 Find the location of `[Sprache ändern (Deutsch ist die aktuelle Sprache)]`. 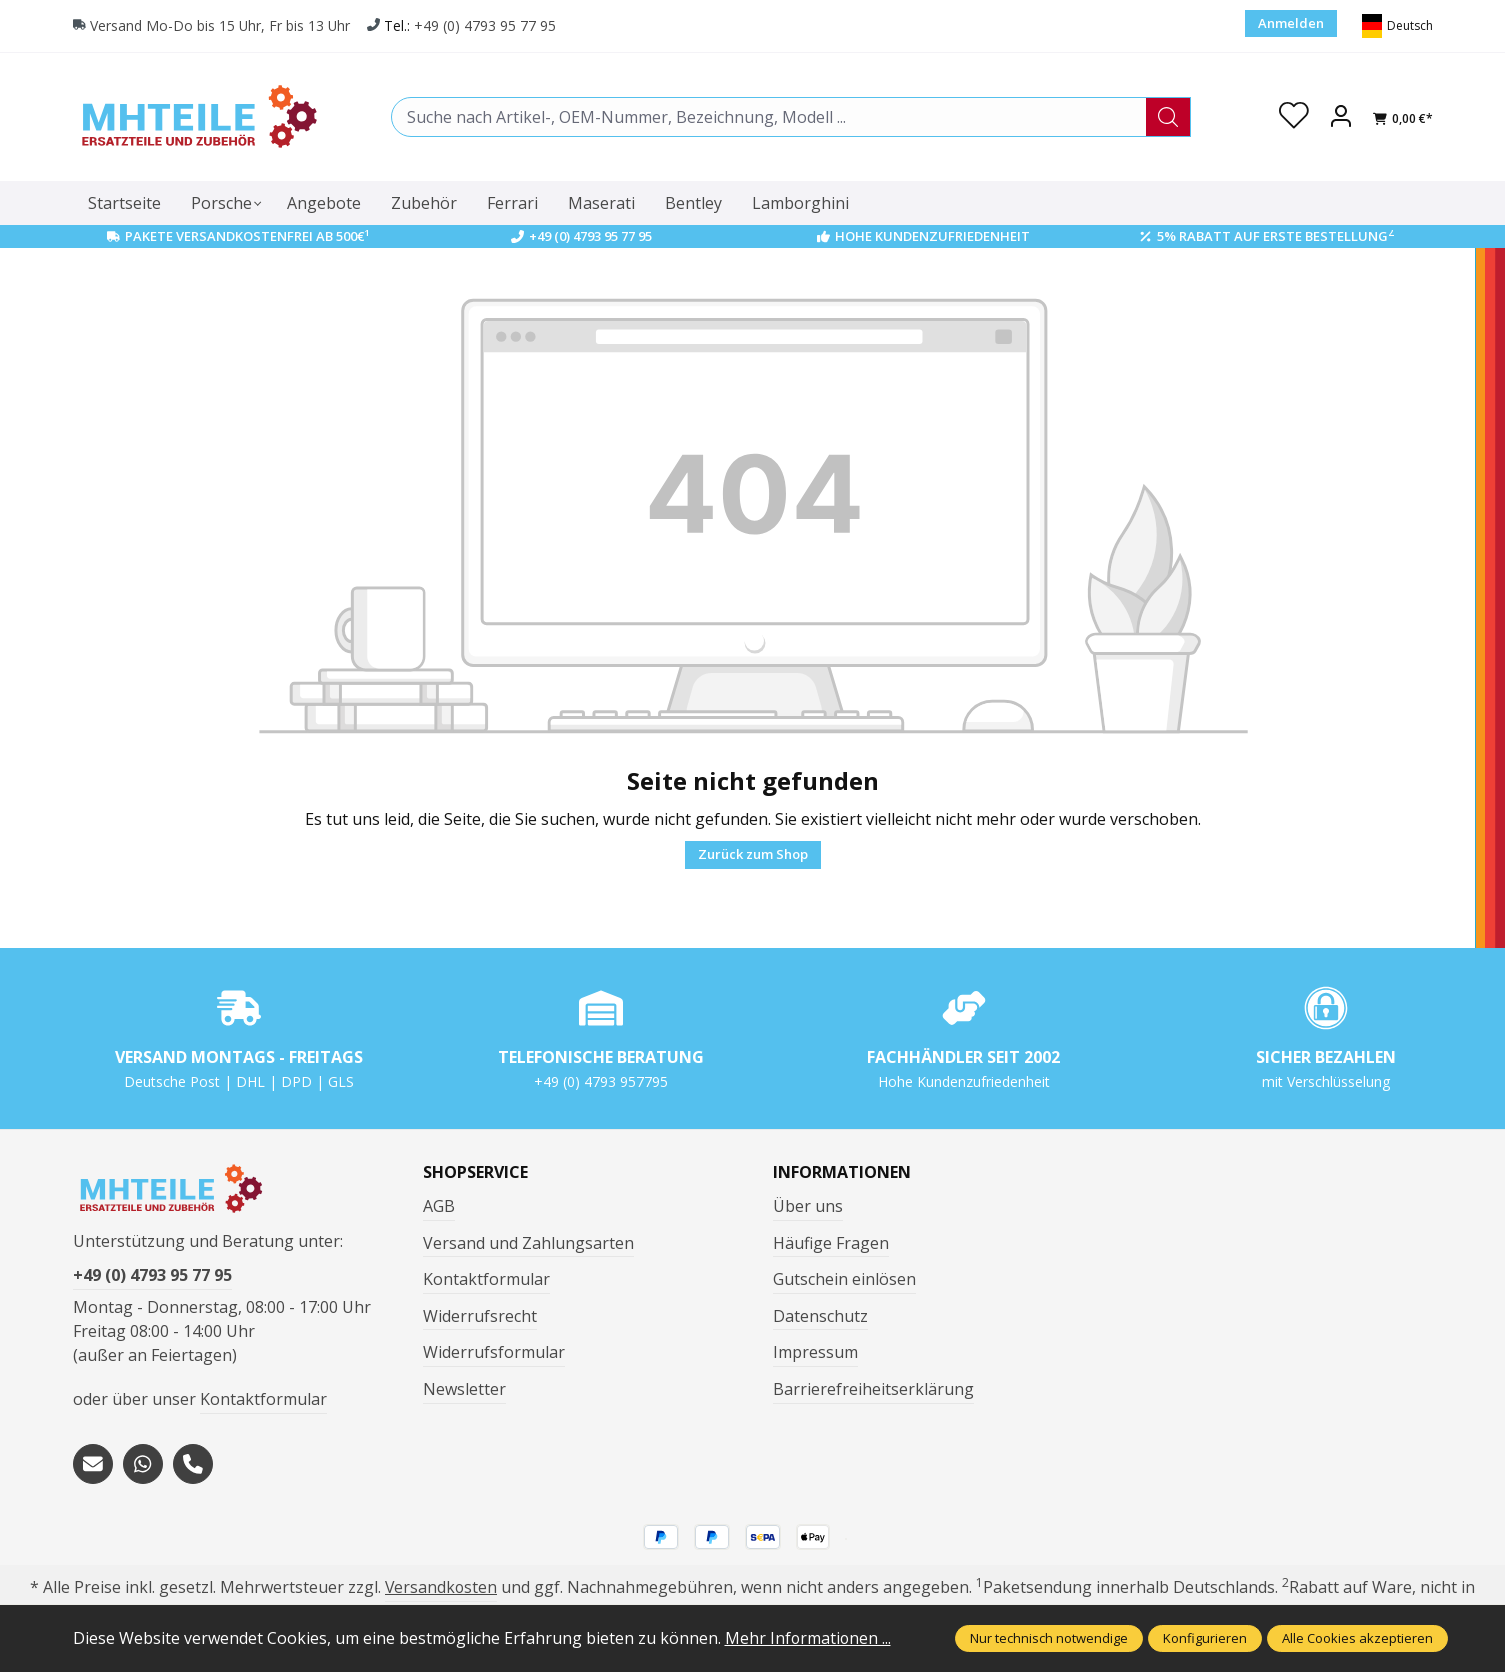

[Sprache ändern (Deutsch ist die aktuelle Sprache)] is located at coordinates (1397, 26).